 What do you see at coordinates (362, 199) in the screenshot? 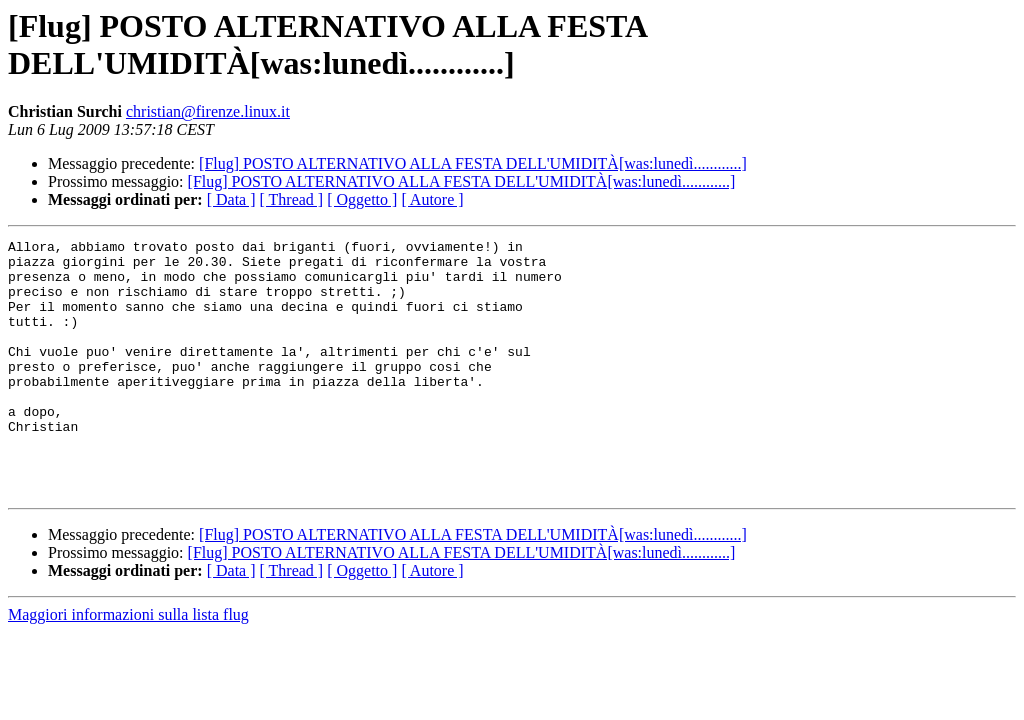
I see `[ Oggetto ]` at bounding box center [362, 199].